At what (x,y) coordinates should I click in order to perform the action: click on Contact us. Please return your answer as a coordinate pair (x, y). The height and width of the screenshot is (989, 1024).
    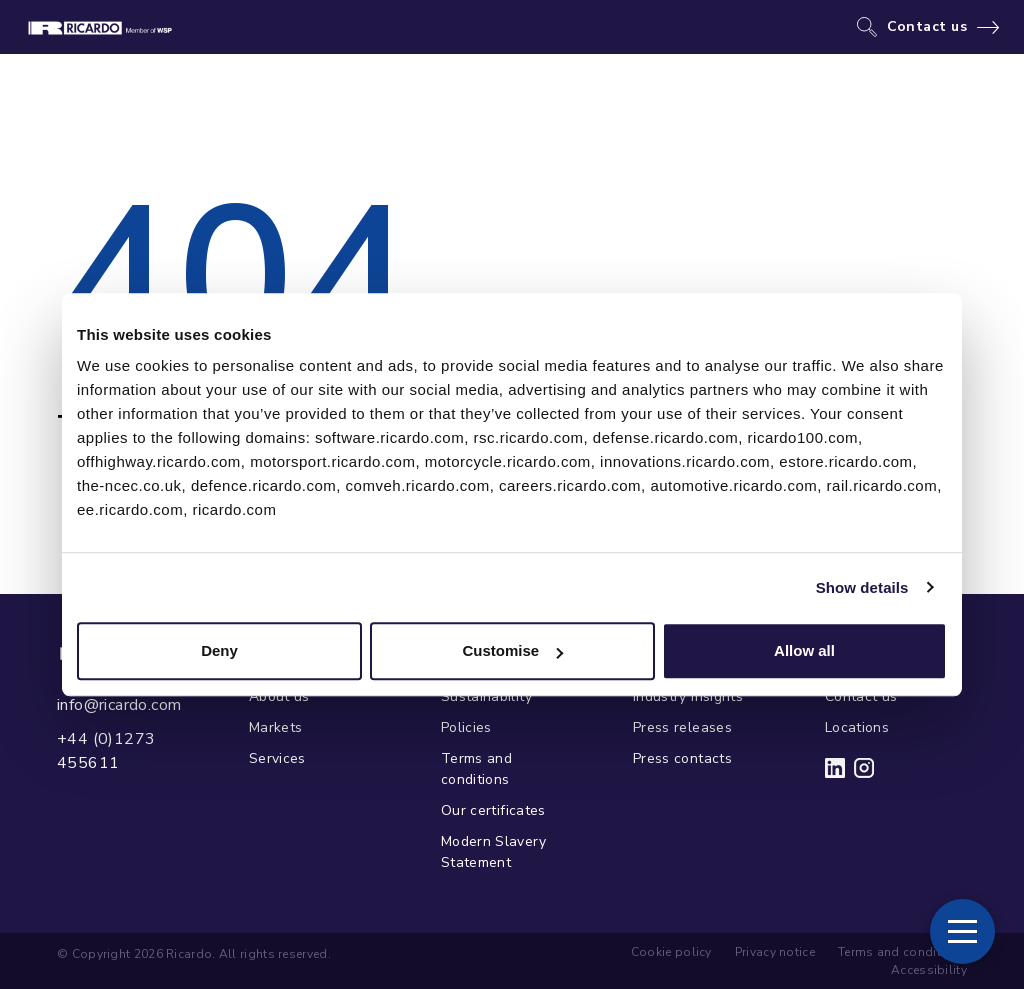
    Looking at the image, I should click on (927, 27).